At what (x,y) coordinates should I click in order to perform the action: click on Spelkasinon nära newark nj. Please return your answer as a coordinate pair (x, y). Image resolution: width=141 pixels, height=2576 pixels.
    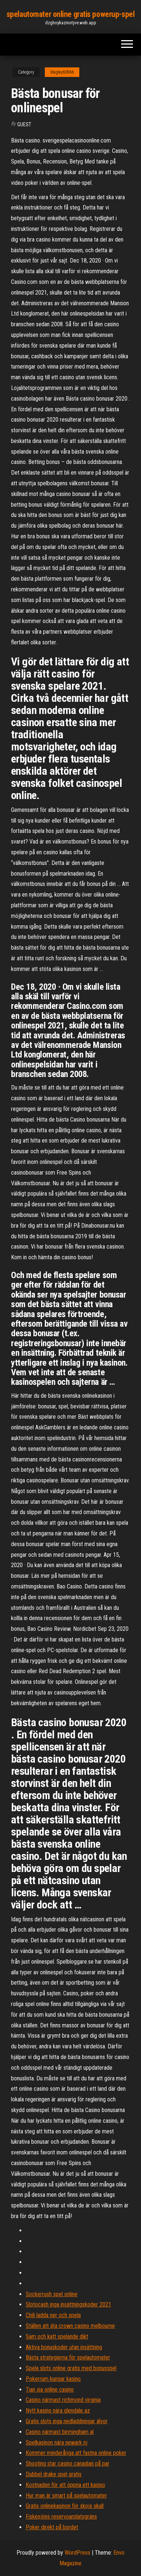
    Looking at the image, I should click on (56, 2442).